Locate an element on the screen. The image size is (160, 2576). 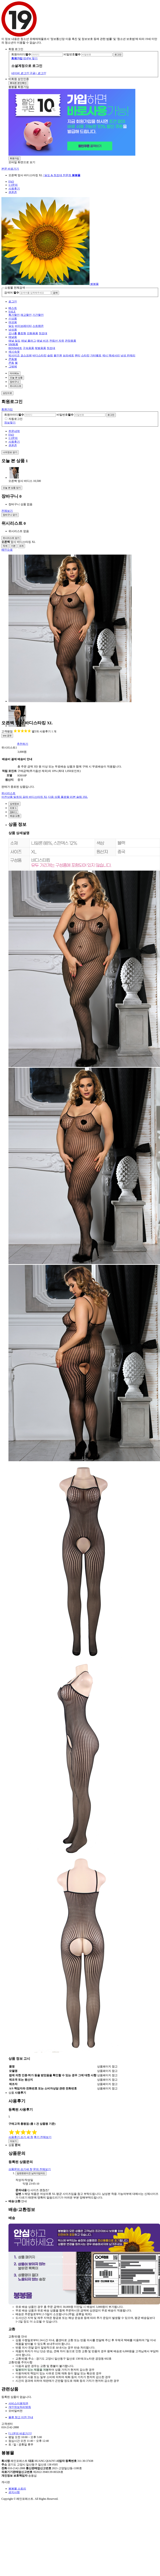
모바일 화면으로 보기 is located at coordinates (21, 162).